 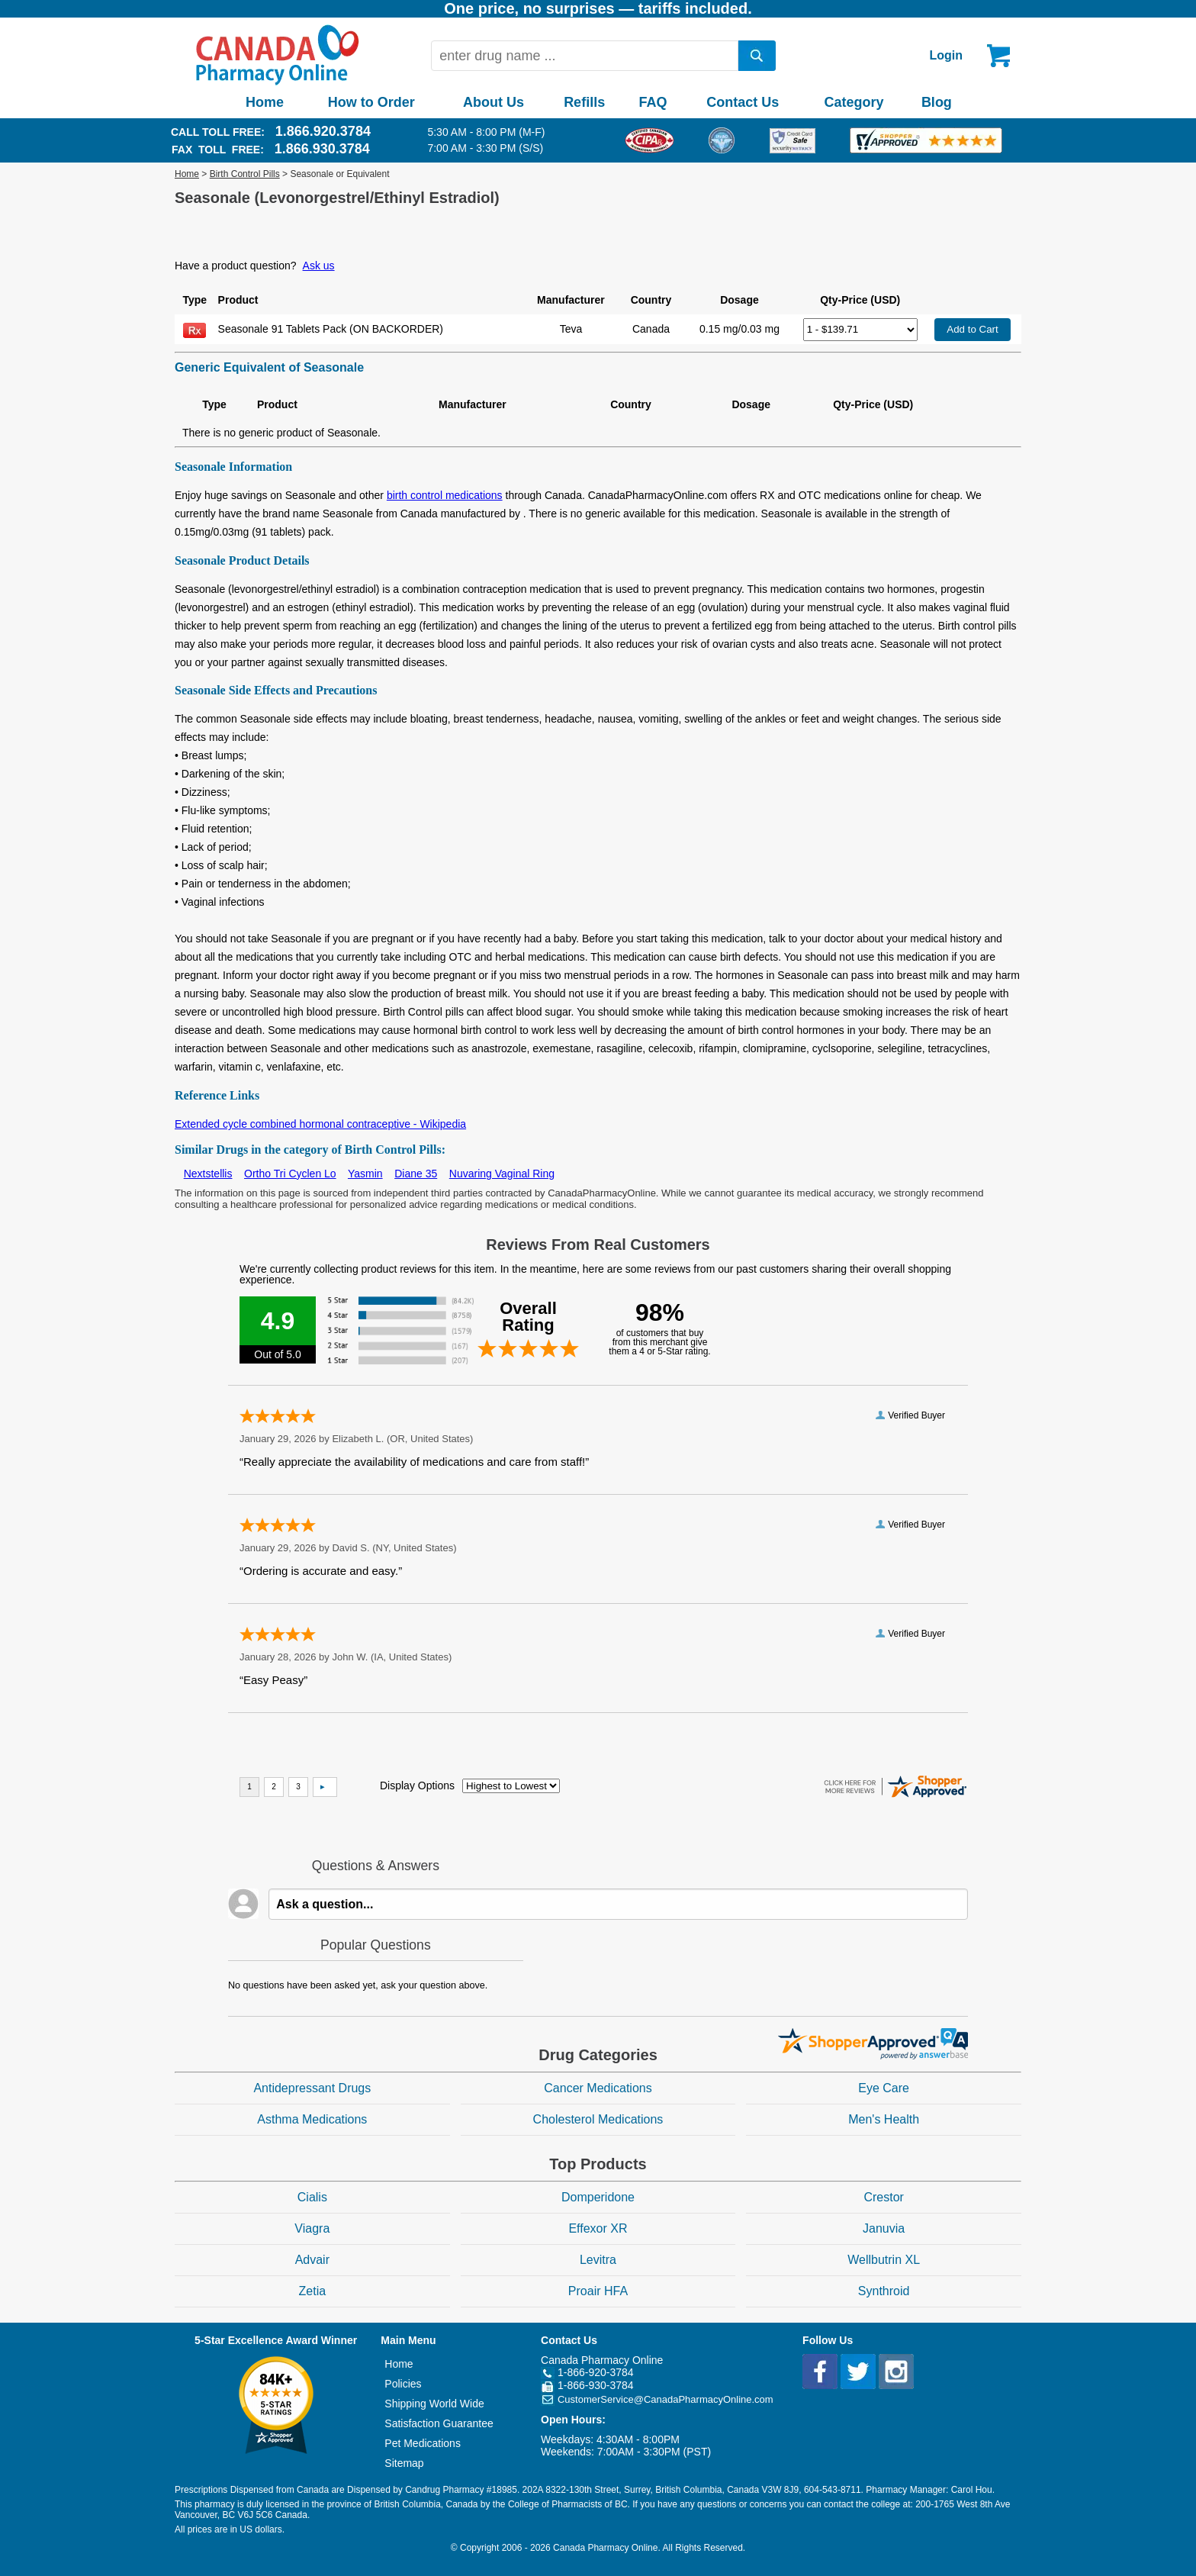 I want to click on Home, so click(x=265, y=102).